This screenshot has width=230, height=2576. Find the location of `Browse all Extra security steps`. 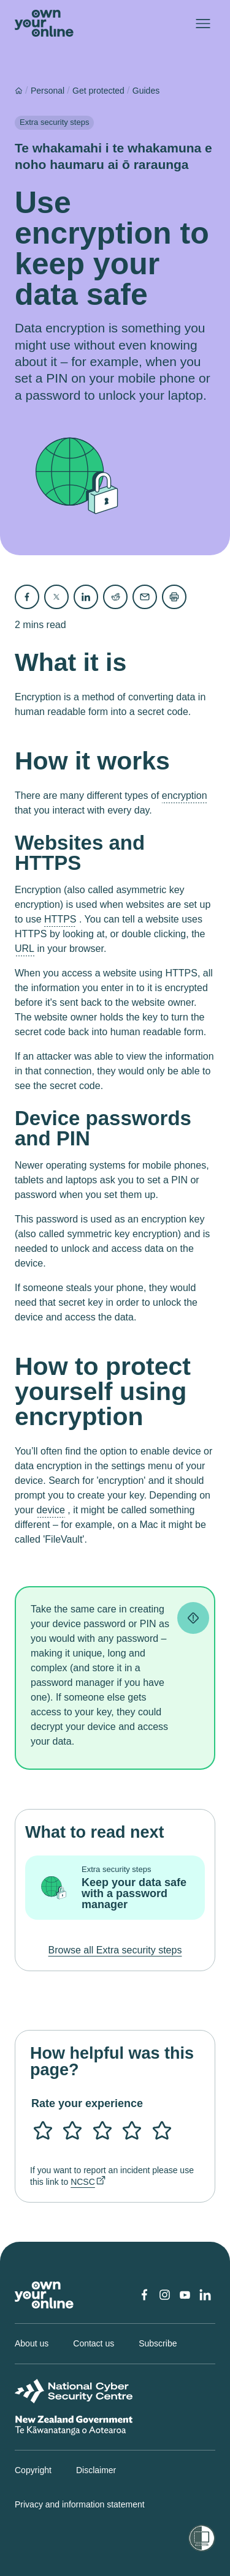

Browse all Extra security steps is located at coordinates (115, 1950).